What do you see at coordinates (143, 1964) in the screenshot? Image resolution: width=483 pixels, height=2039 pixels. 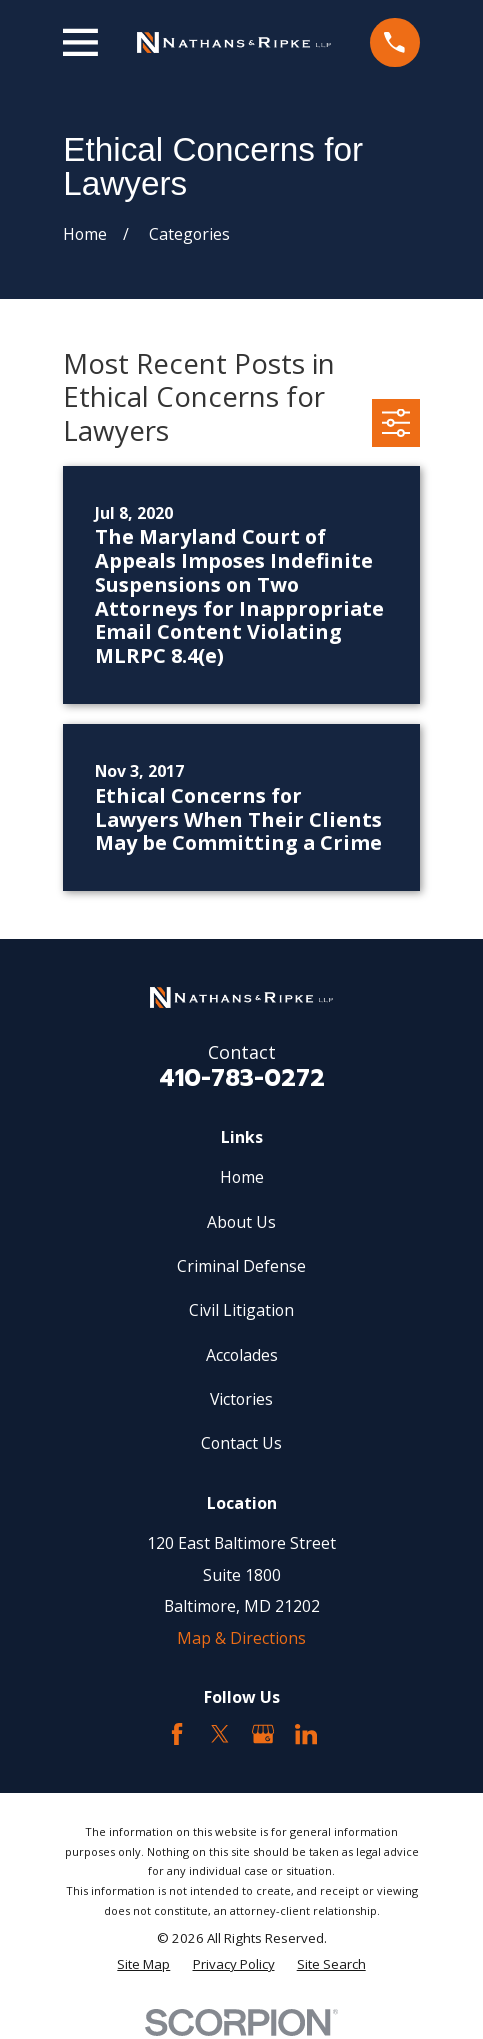 I see `[menuitem]` at bounding box center [143, 1964].